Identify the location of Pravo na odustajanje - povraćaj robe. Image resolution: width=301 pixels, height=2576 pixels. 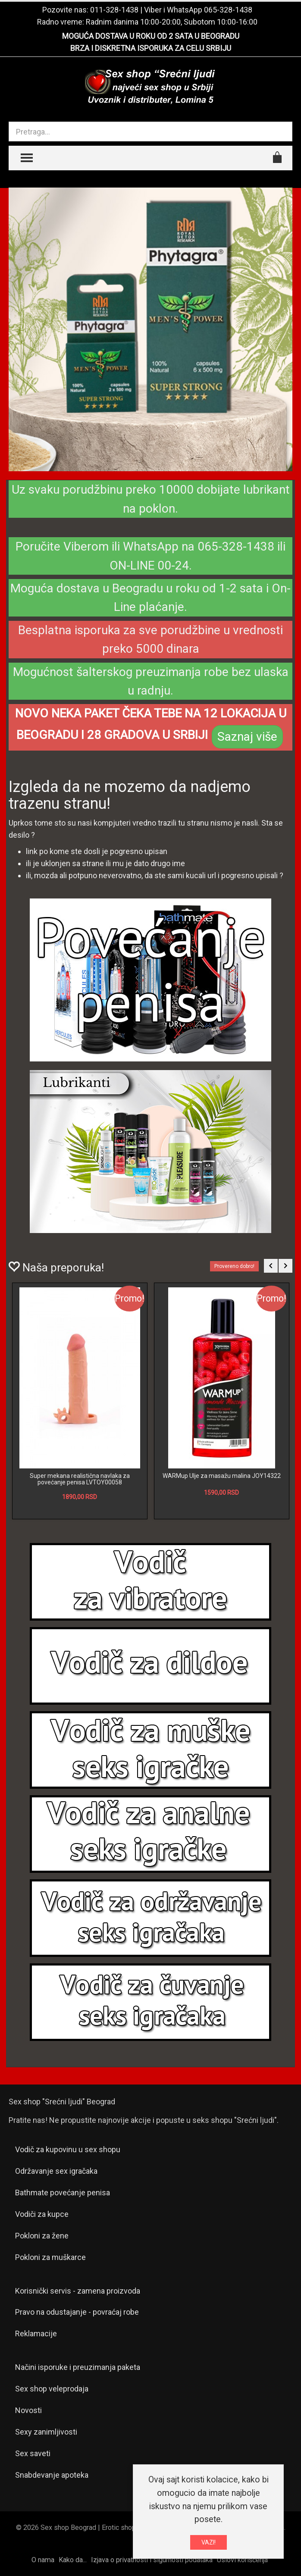
(77, 2311).